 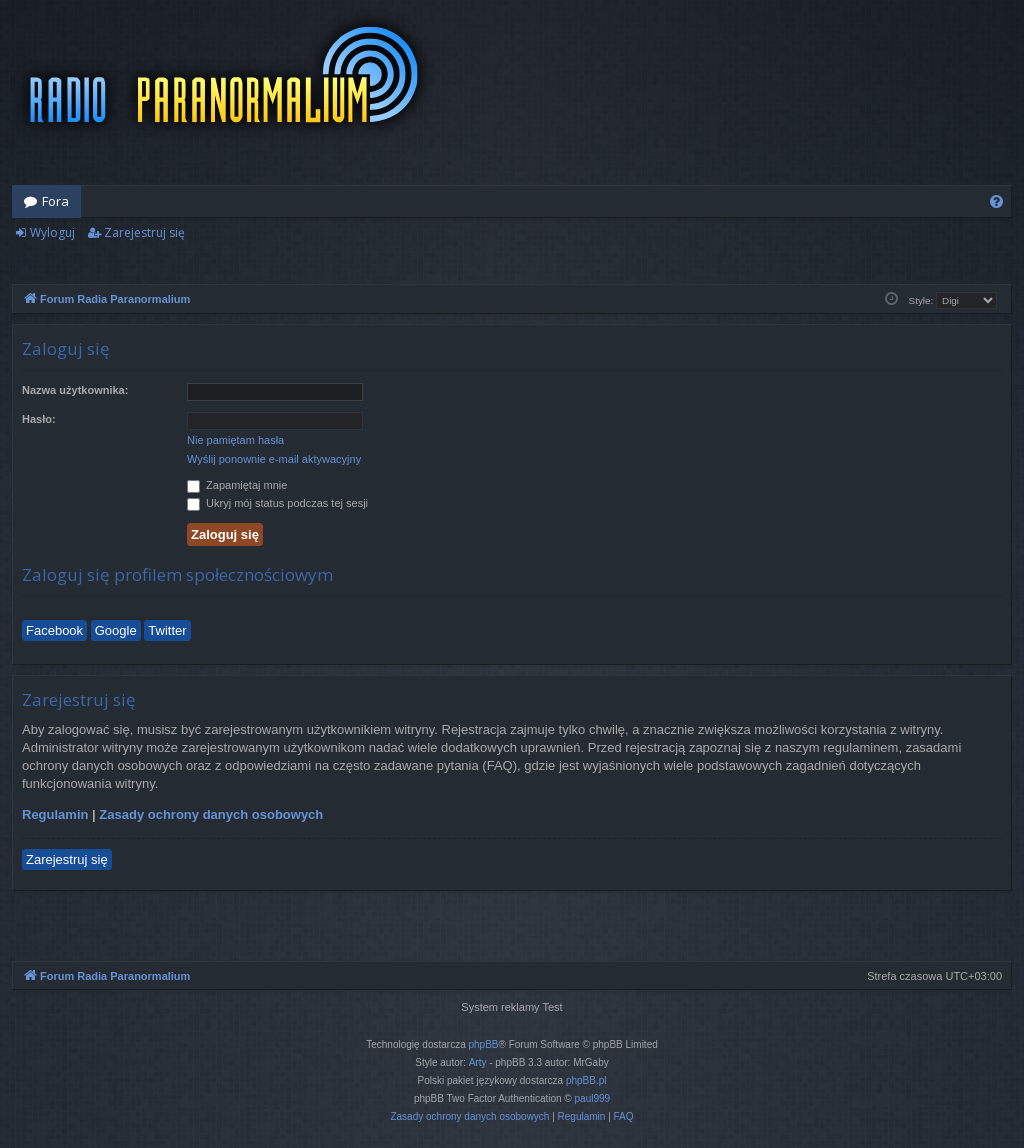 I want to click on Hasło:, so click(x=39, y=419).